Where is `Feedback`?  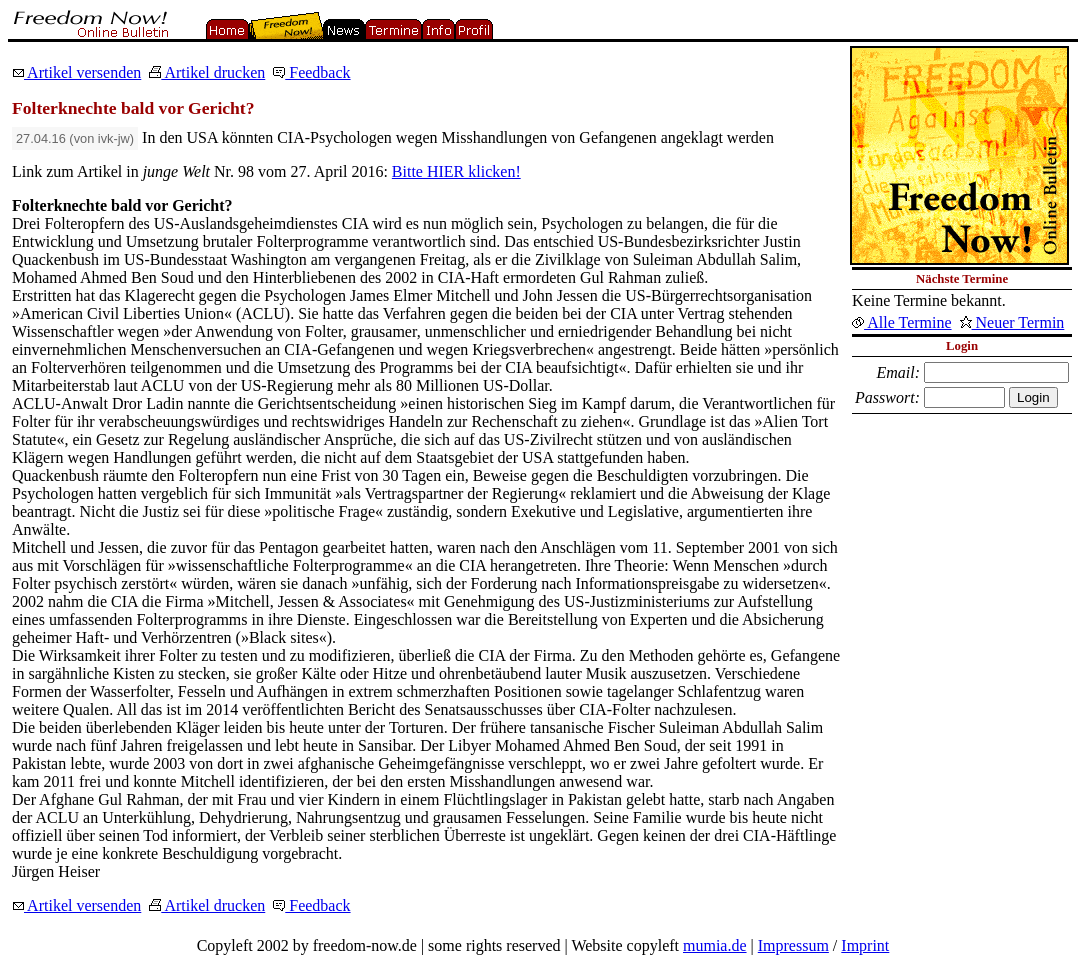 Feedback is located at coordinates (311, 72).